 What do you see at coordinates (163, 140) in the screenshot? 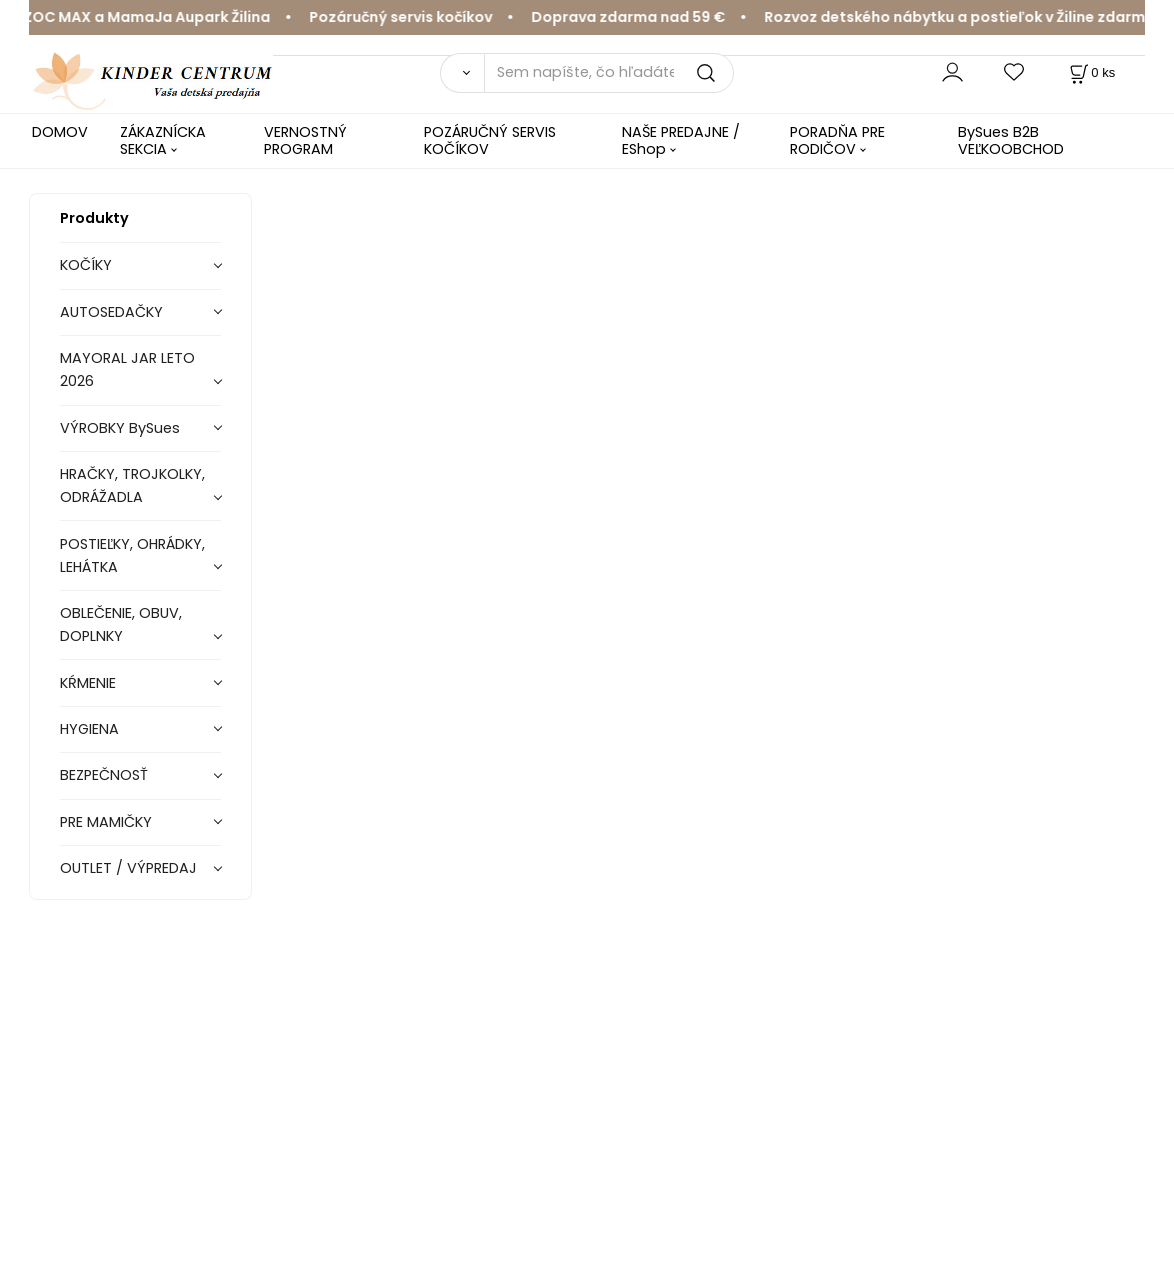
I see `ZÁKAZNÍCKA SEKCIA` at bounding box center [163, 140].